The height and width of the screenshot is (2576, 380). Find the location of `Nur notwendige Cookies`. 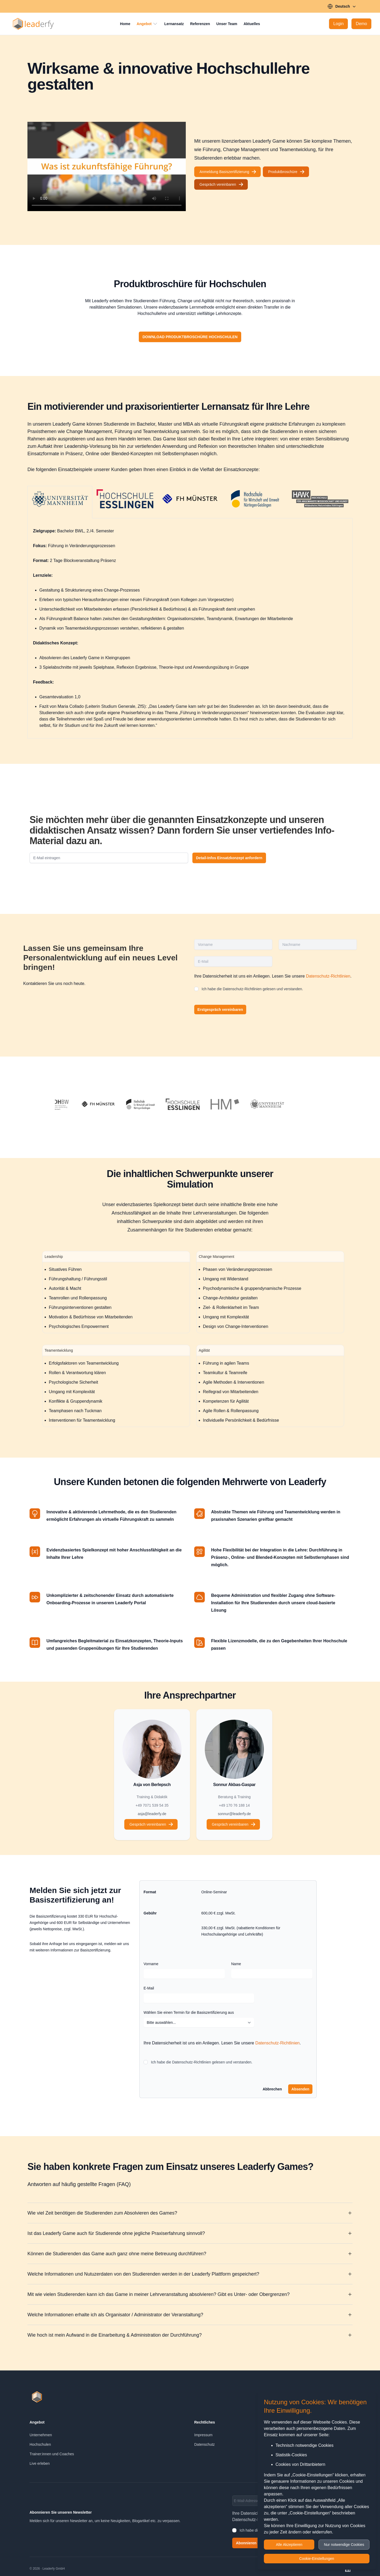

Nur notwendige Cookies is located at coordinates (344, 2544).